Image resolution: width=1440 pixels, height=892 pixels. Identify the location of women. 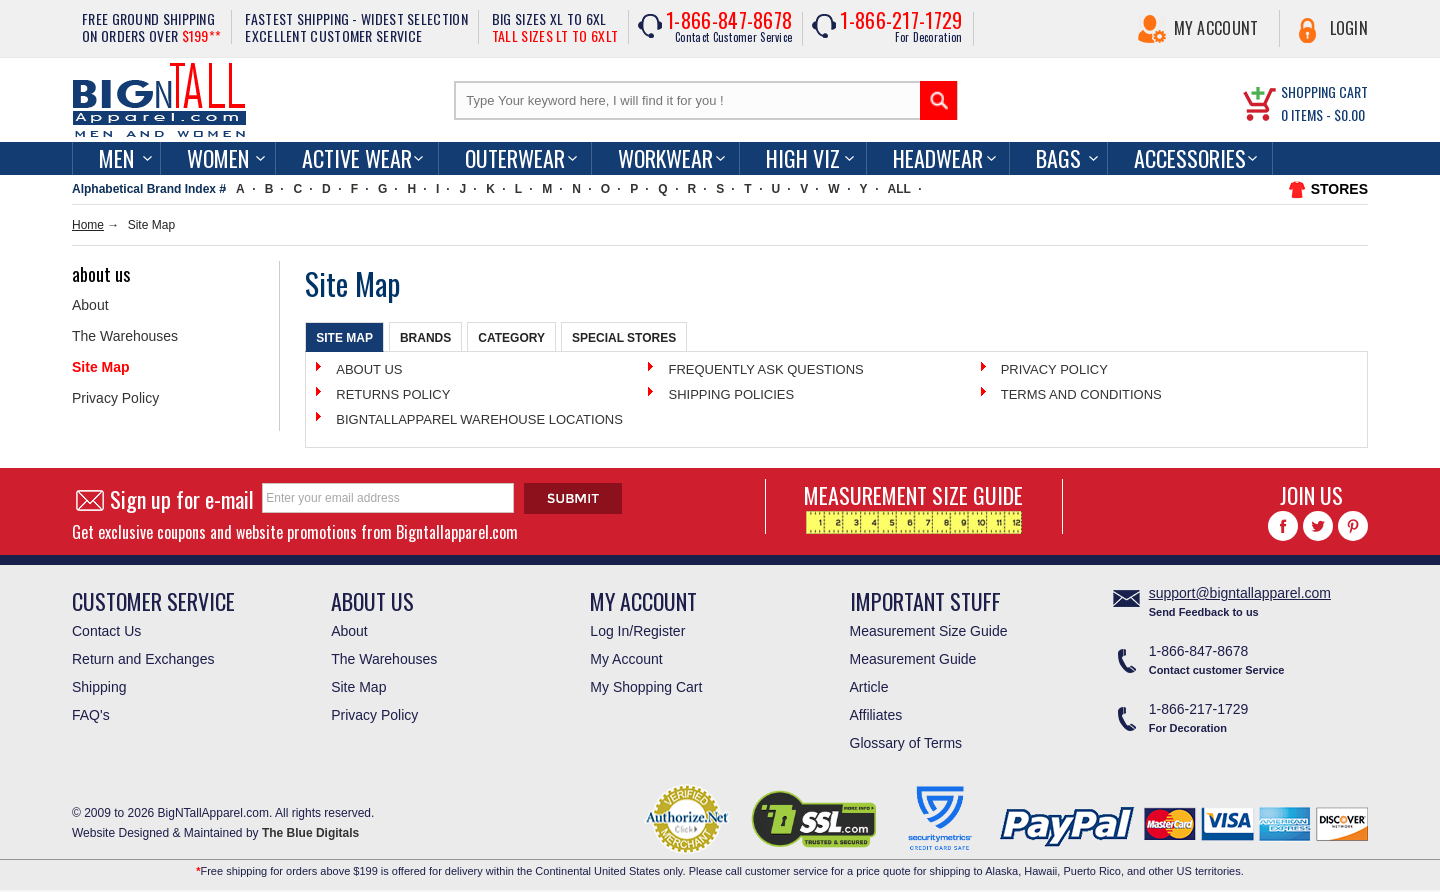
(218, 158).